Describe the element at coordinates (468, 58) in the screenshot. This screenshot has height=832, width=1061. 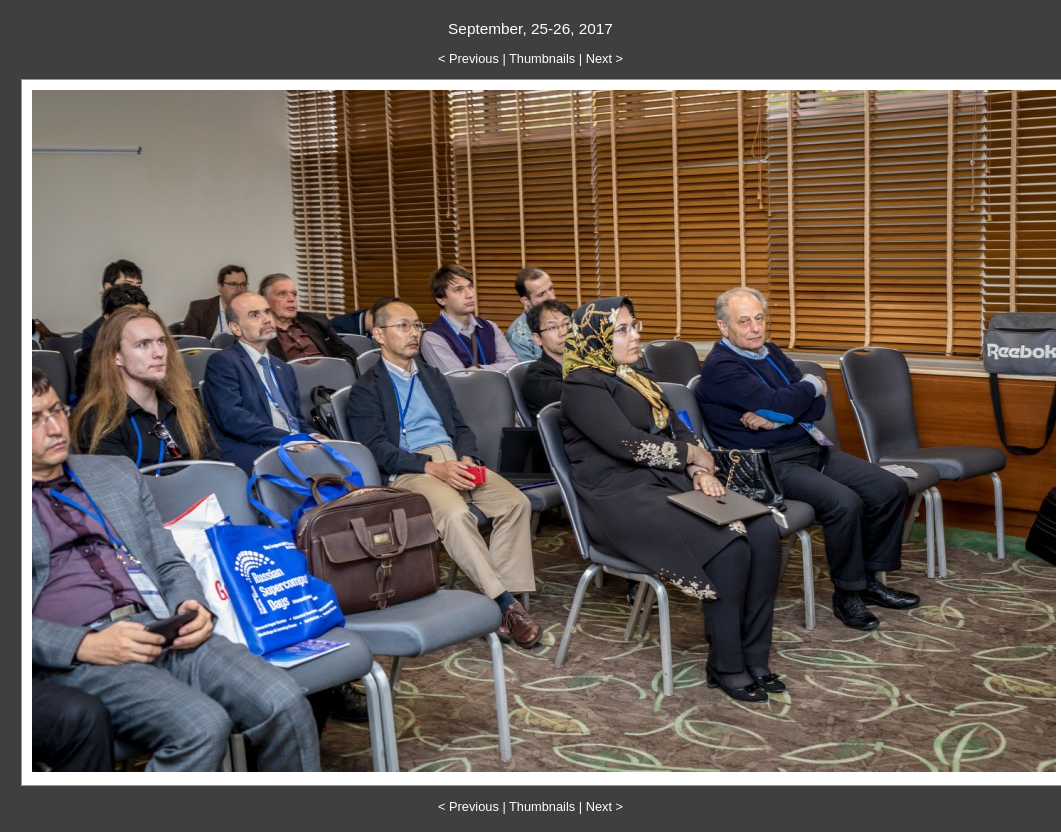
I see `< Previous` at that location.